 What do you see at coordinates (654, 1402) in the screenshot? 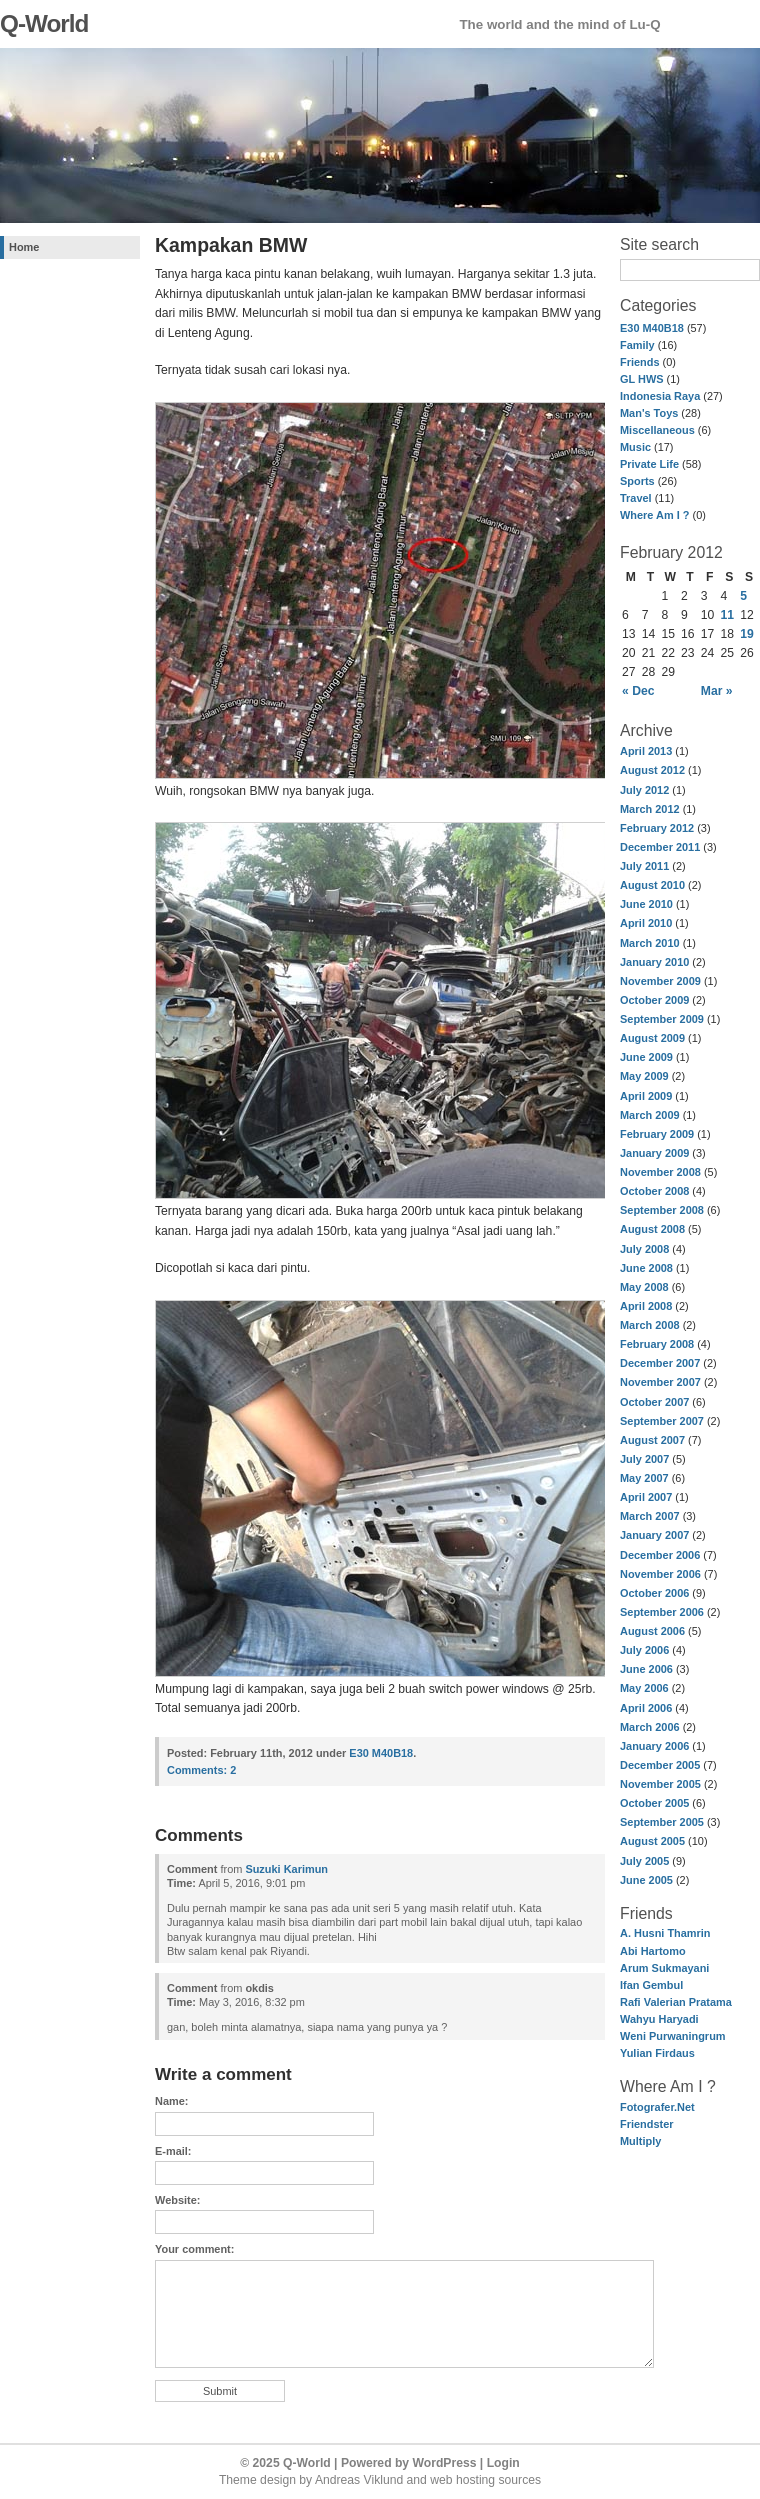
I see `October 2007` at bounding box center [654, 1402].